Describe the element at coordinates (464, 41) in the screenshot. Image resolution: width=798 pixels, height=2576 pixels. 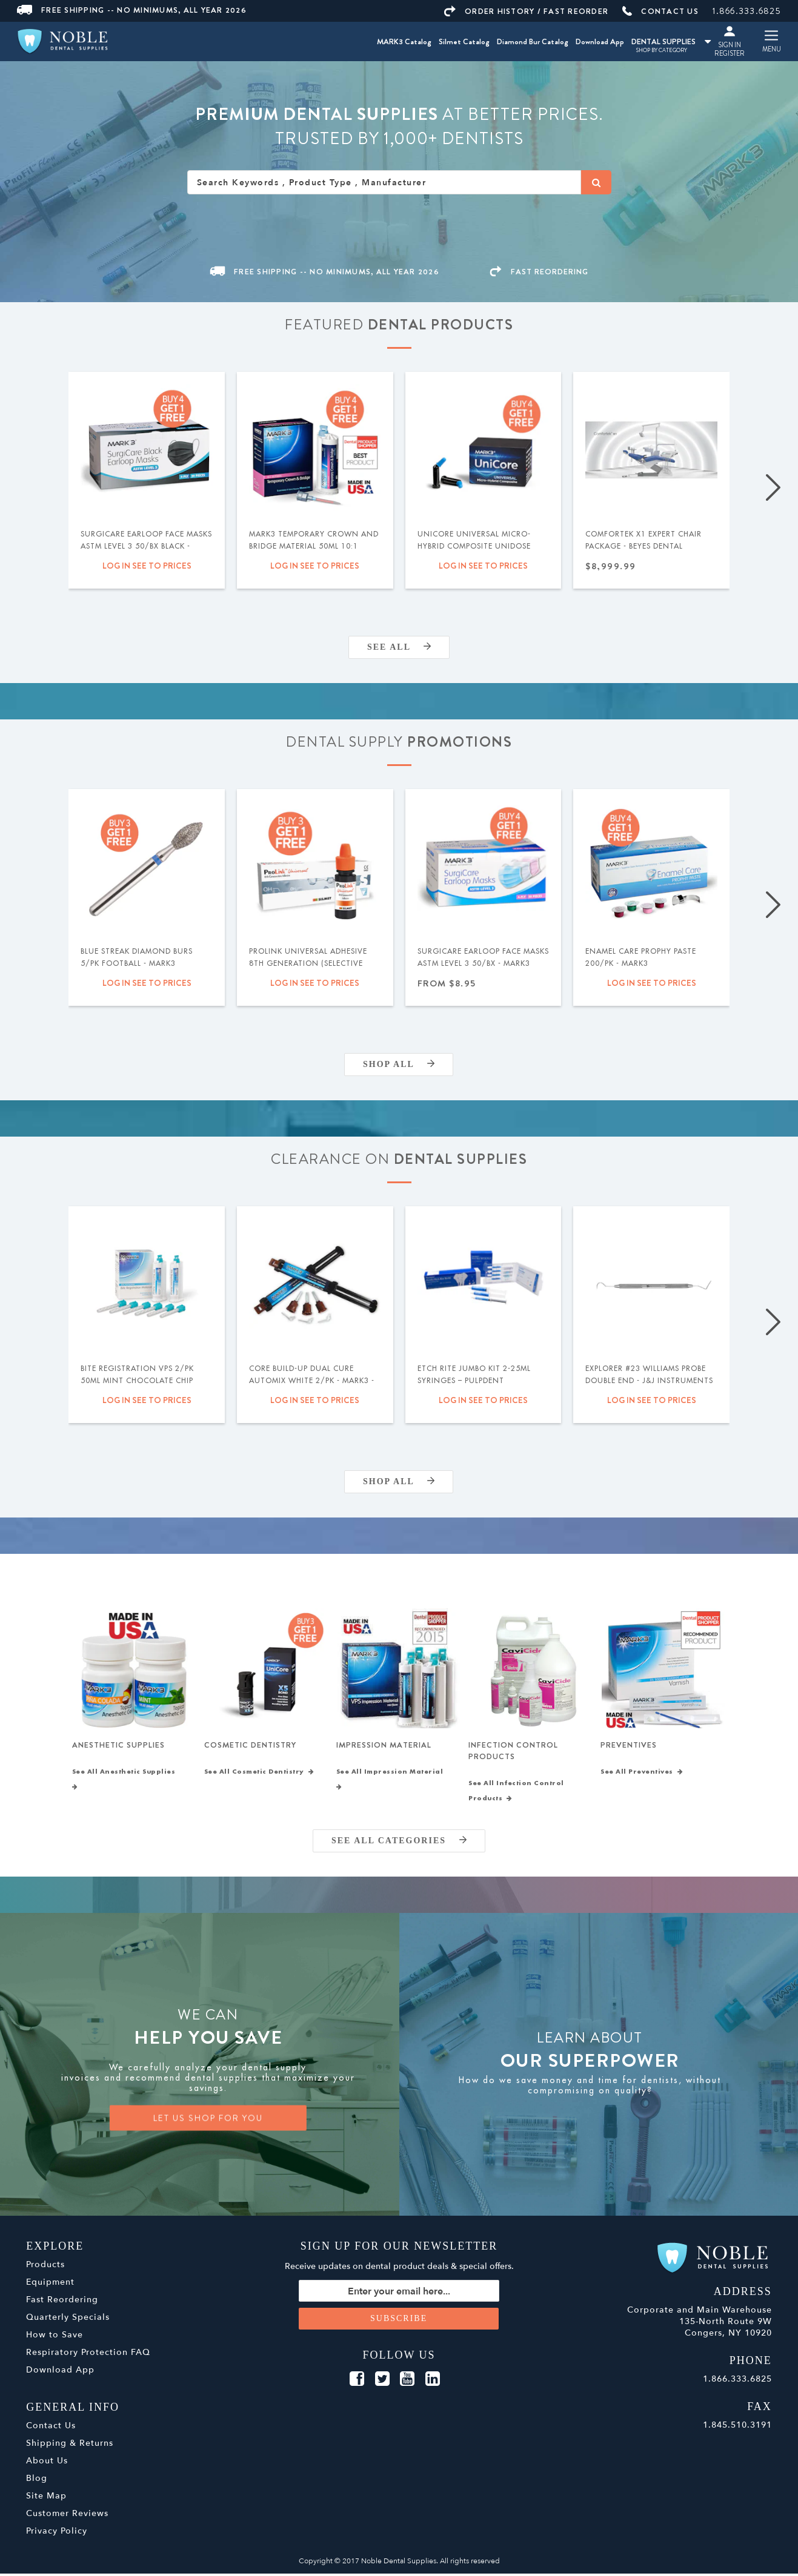
I see `Silmet Catalog` at that location.